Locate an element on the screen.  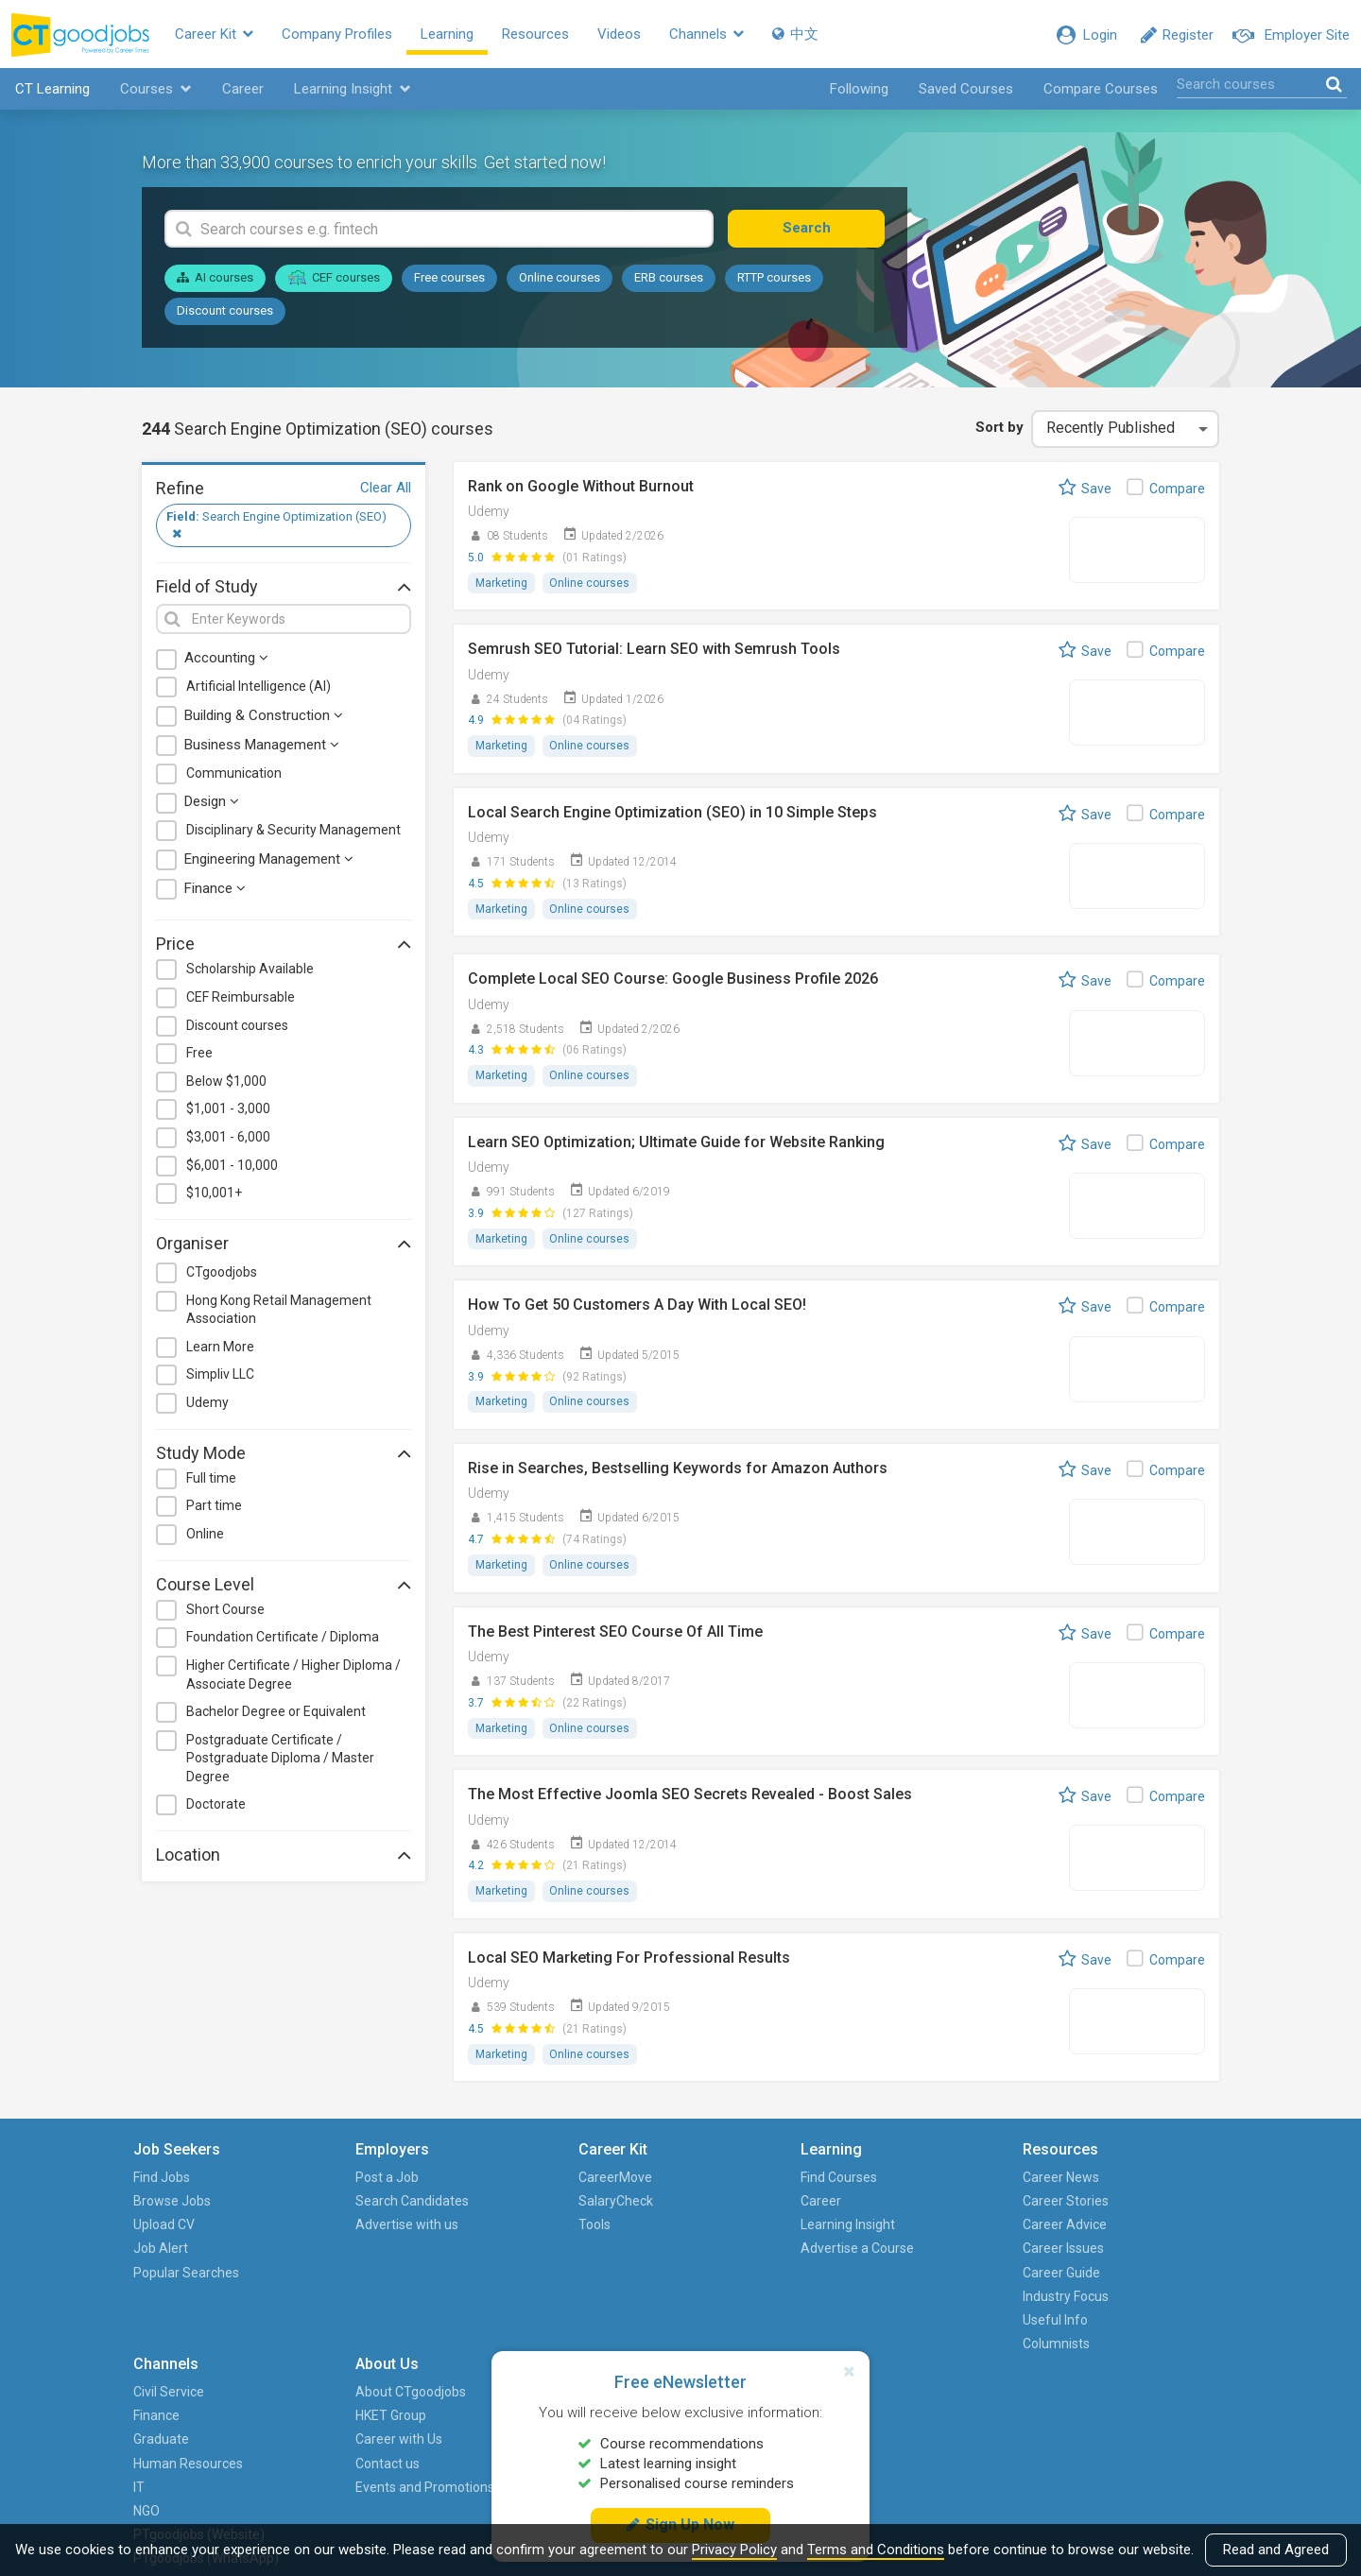
Sort by is located at coordinates (998, 429).